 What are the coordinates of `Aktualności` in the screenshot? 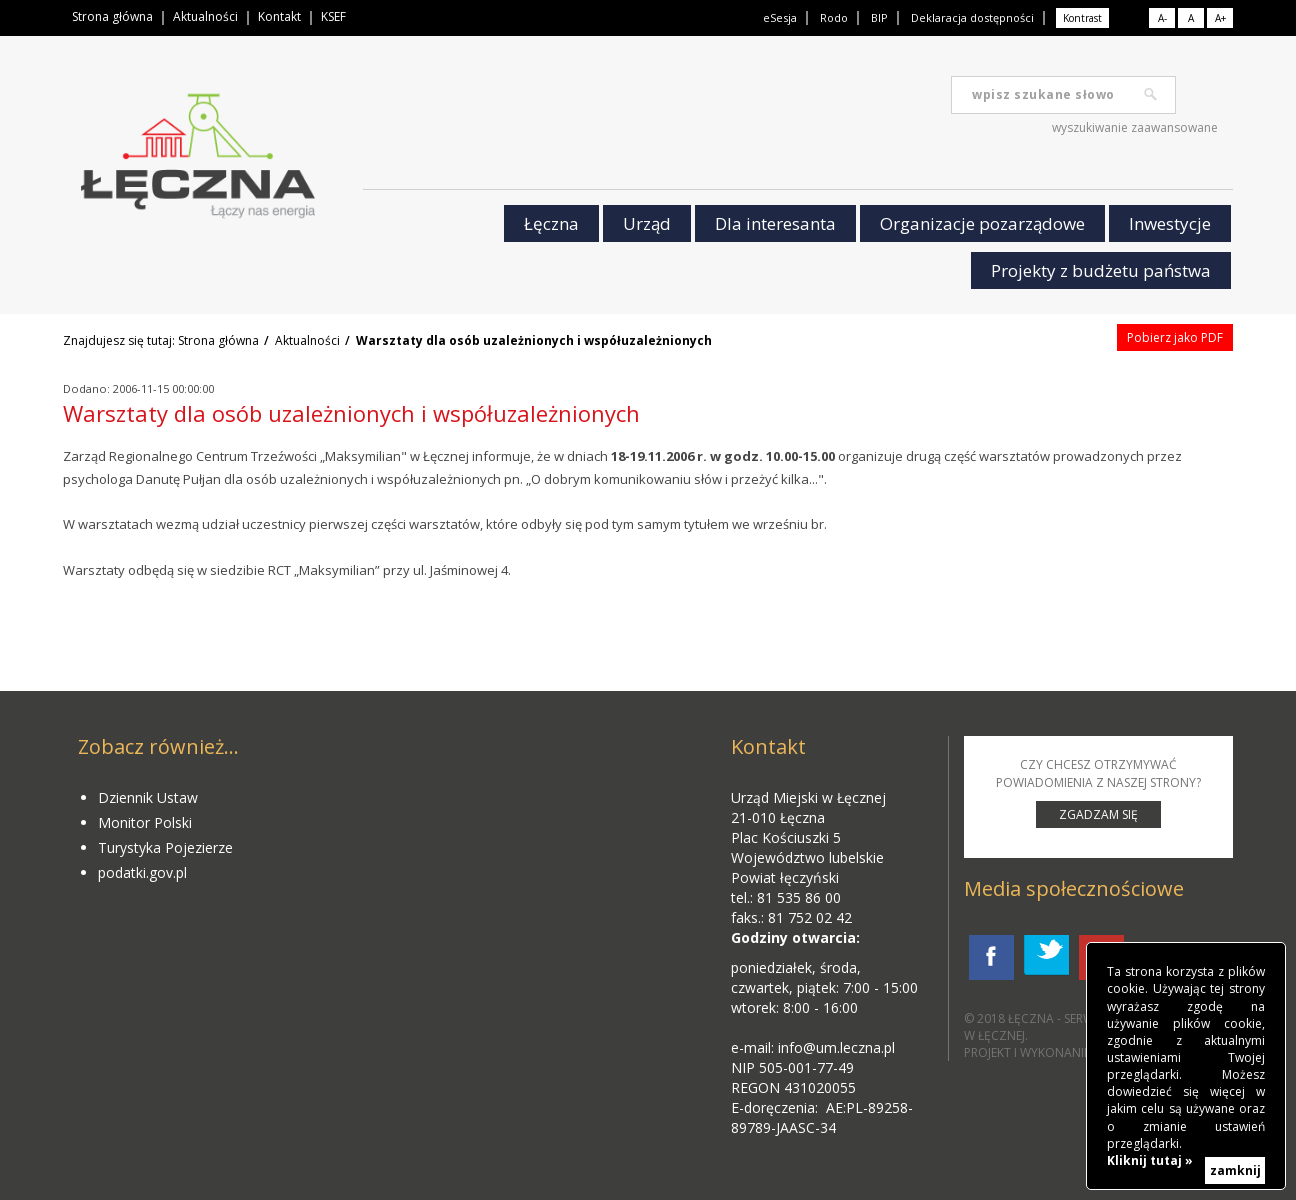 It's located at (205, 16).